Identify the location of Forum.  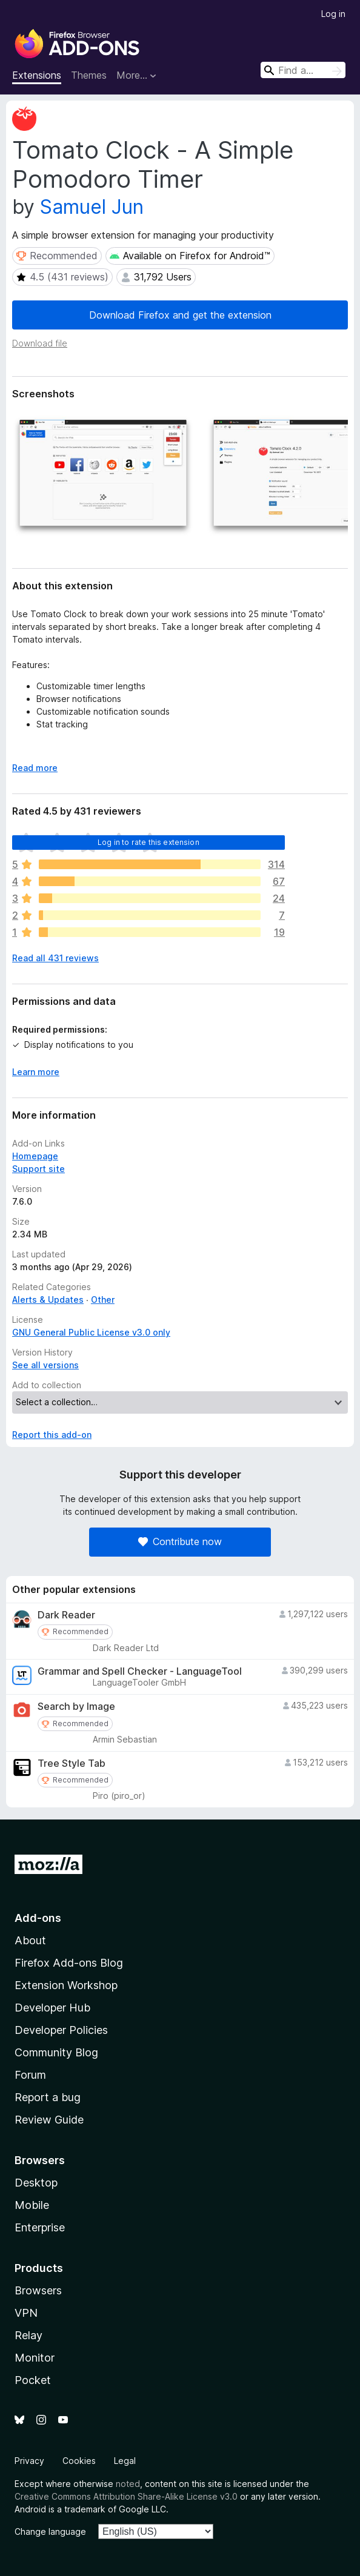
(30, 2074).